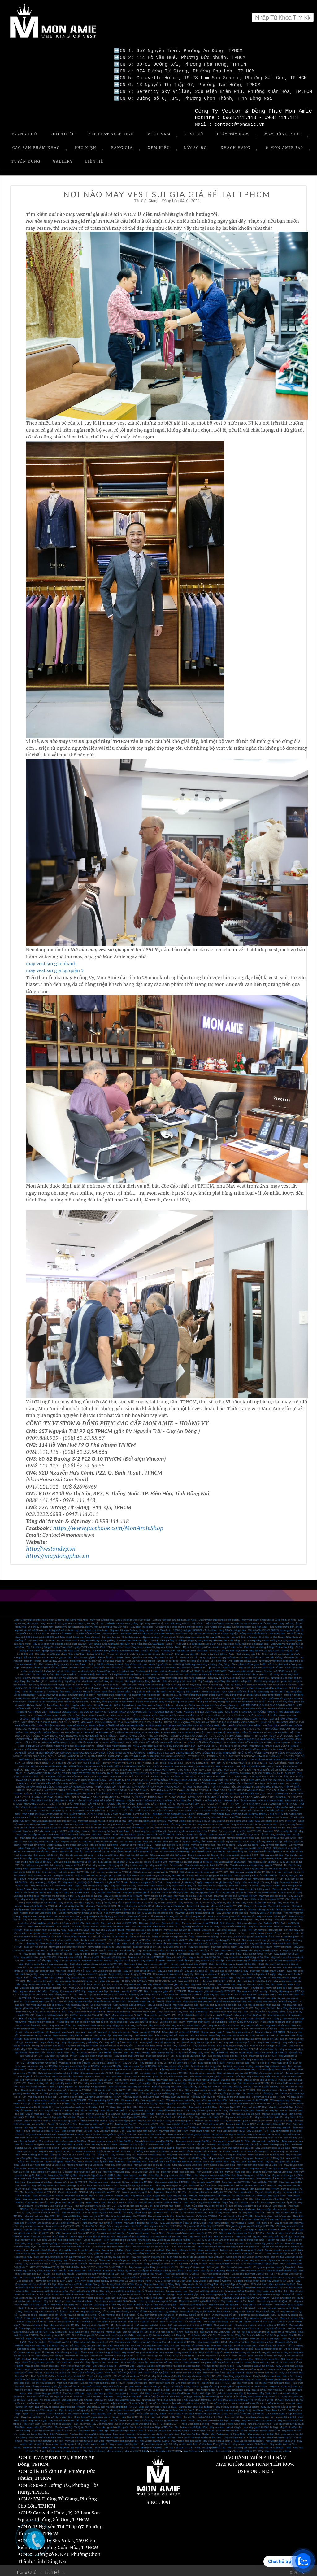 Image resolution: width=317 pixels, height=2576 pixels. What do you see at coordinates (172, 2087) in the screenshot?
I see `Gia công sơ mi đẹp` at bounding box center [172, 2087].